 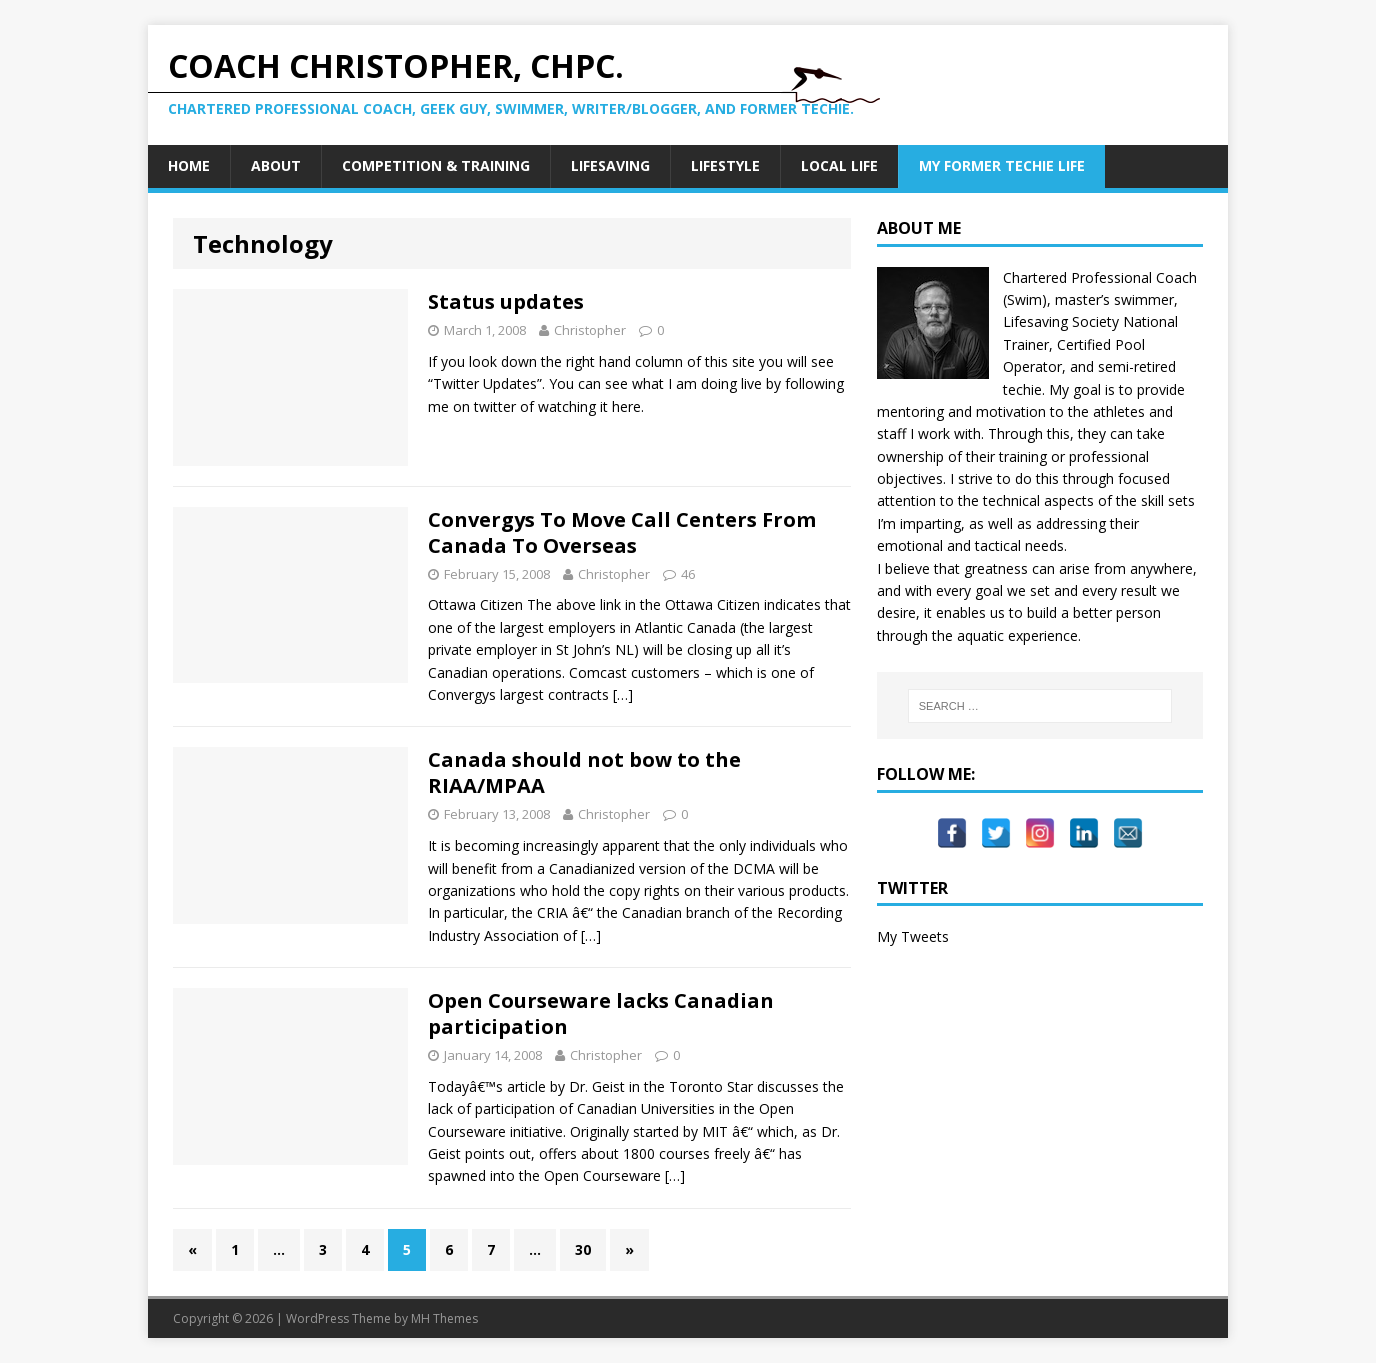 I want to click on Lifesaving, so click(x=610, y=165).